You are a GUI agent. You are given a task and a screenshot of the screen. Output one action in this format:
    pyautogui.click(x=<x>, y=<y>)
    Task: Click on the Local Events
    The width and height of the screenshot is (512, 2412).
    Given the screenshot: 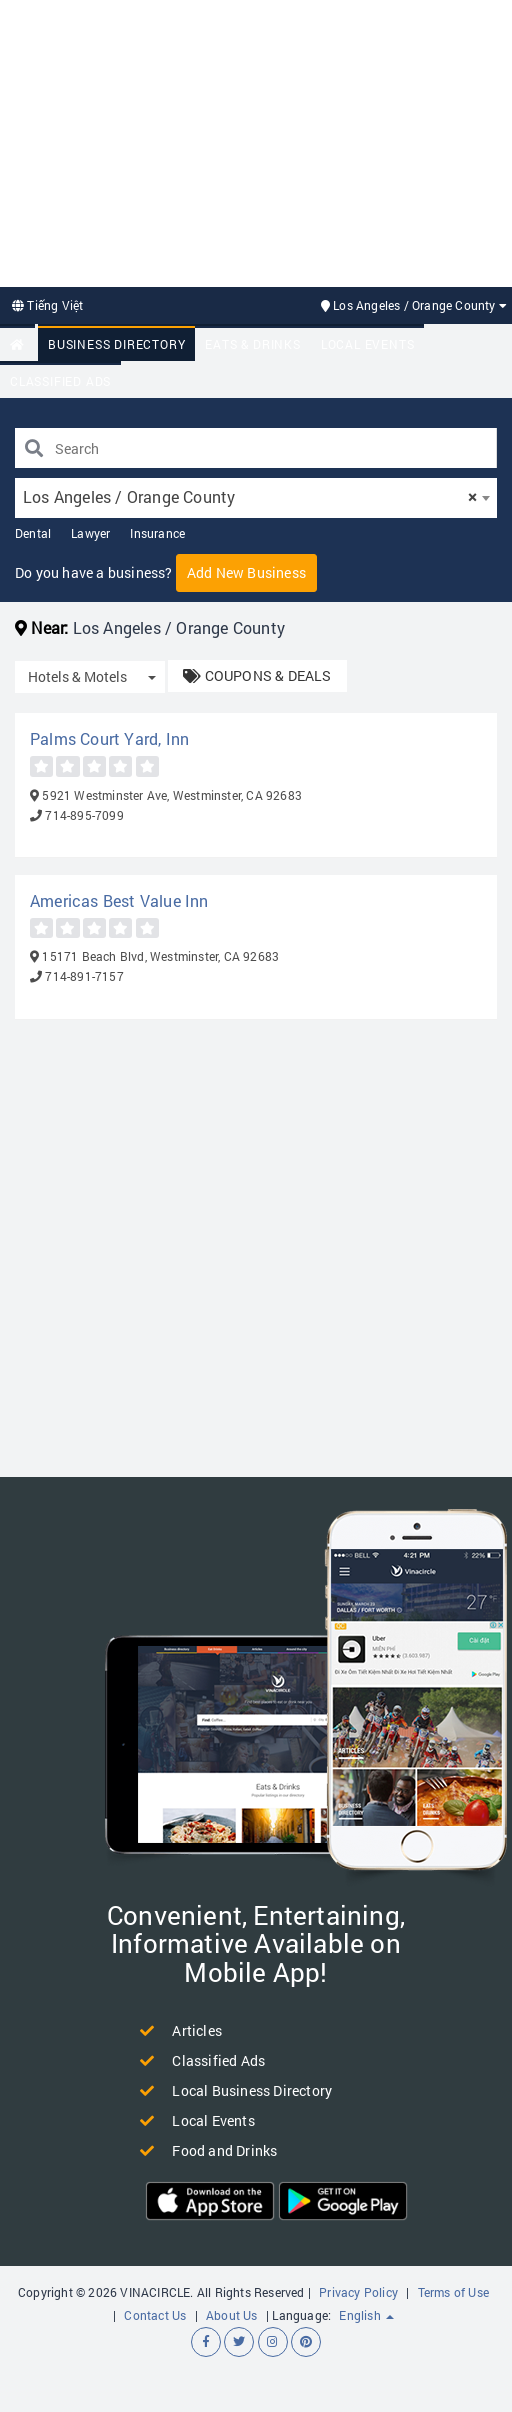 What is the action you would take?
    pyautogui.click(x=368, y=344)
    